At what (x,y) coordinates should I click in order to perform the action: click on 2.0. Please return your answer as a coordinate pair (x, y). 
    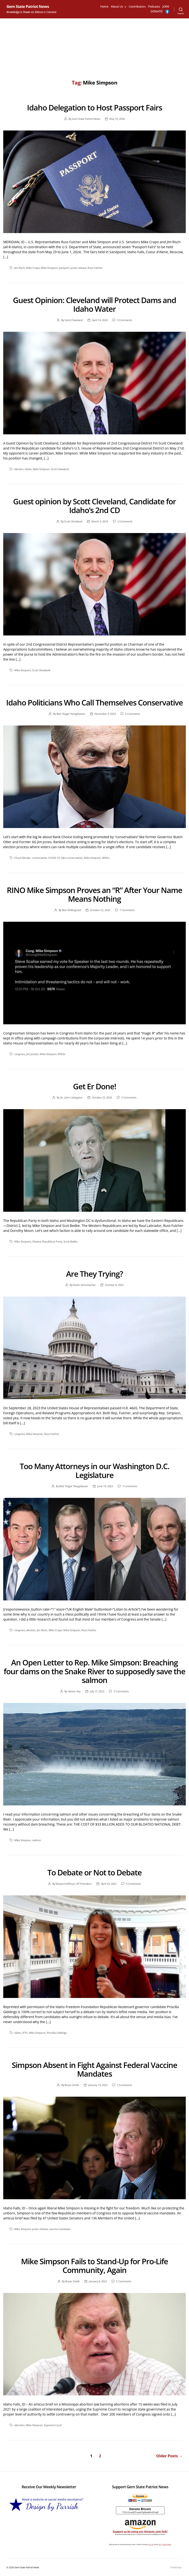
    Looking at the image, I should click on (150, 2544).